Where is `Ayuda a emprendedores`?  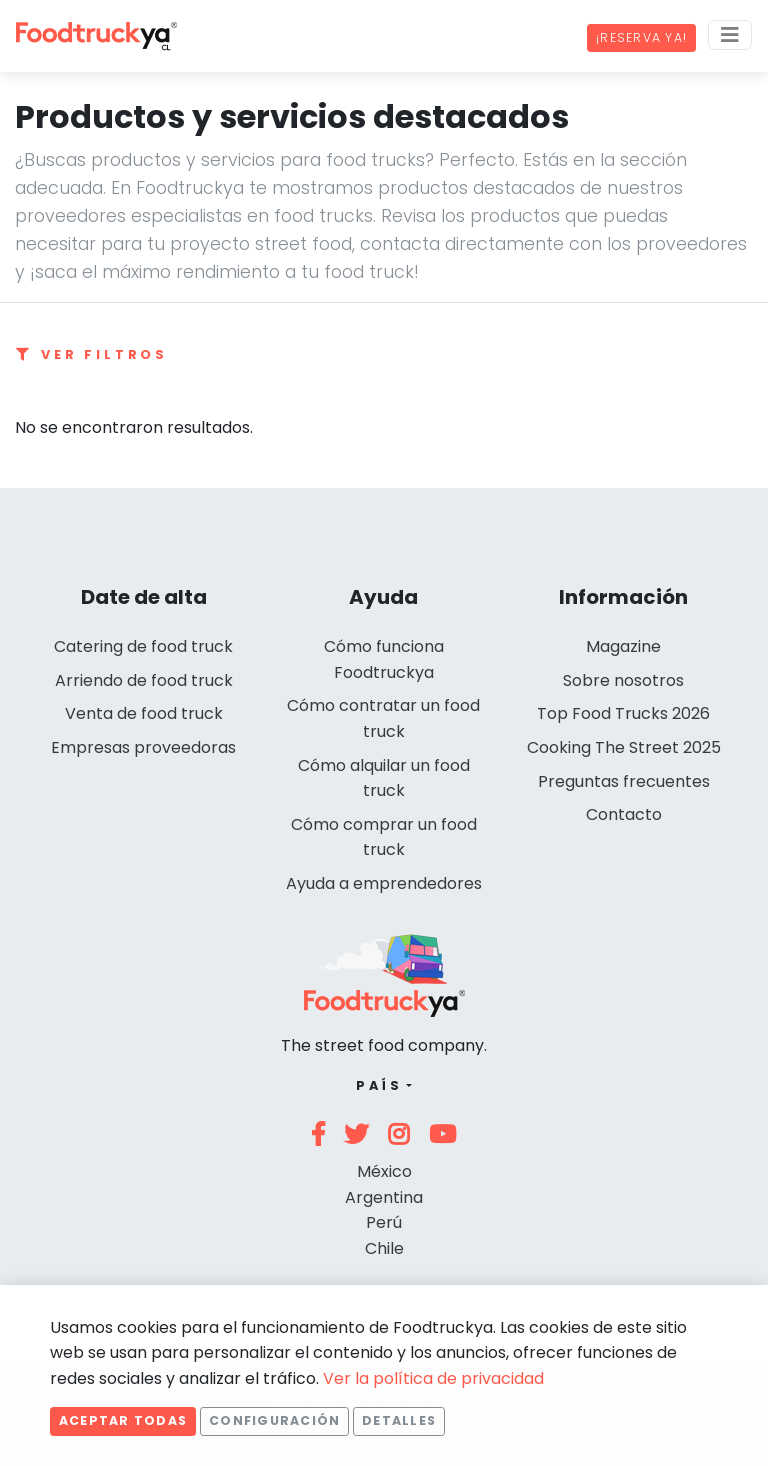
Ayuda a emprendedores is located at coordinates (384, 883).